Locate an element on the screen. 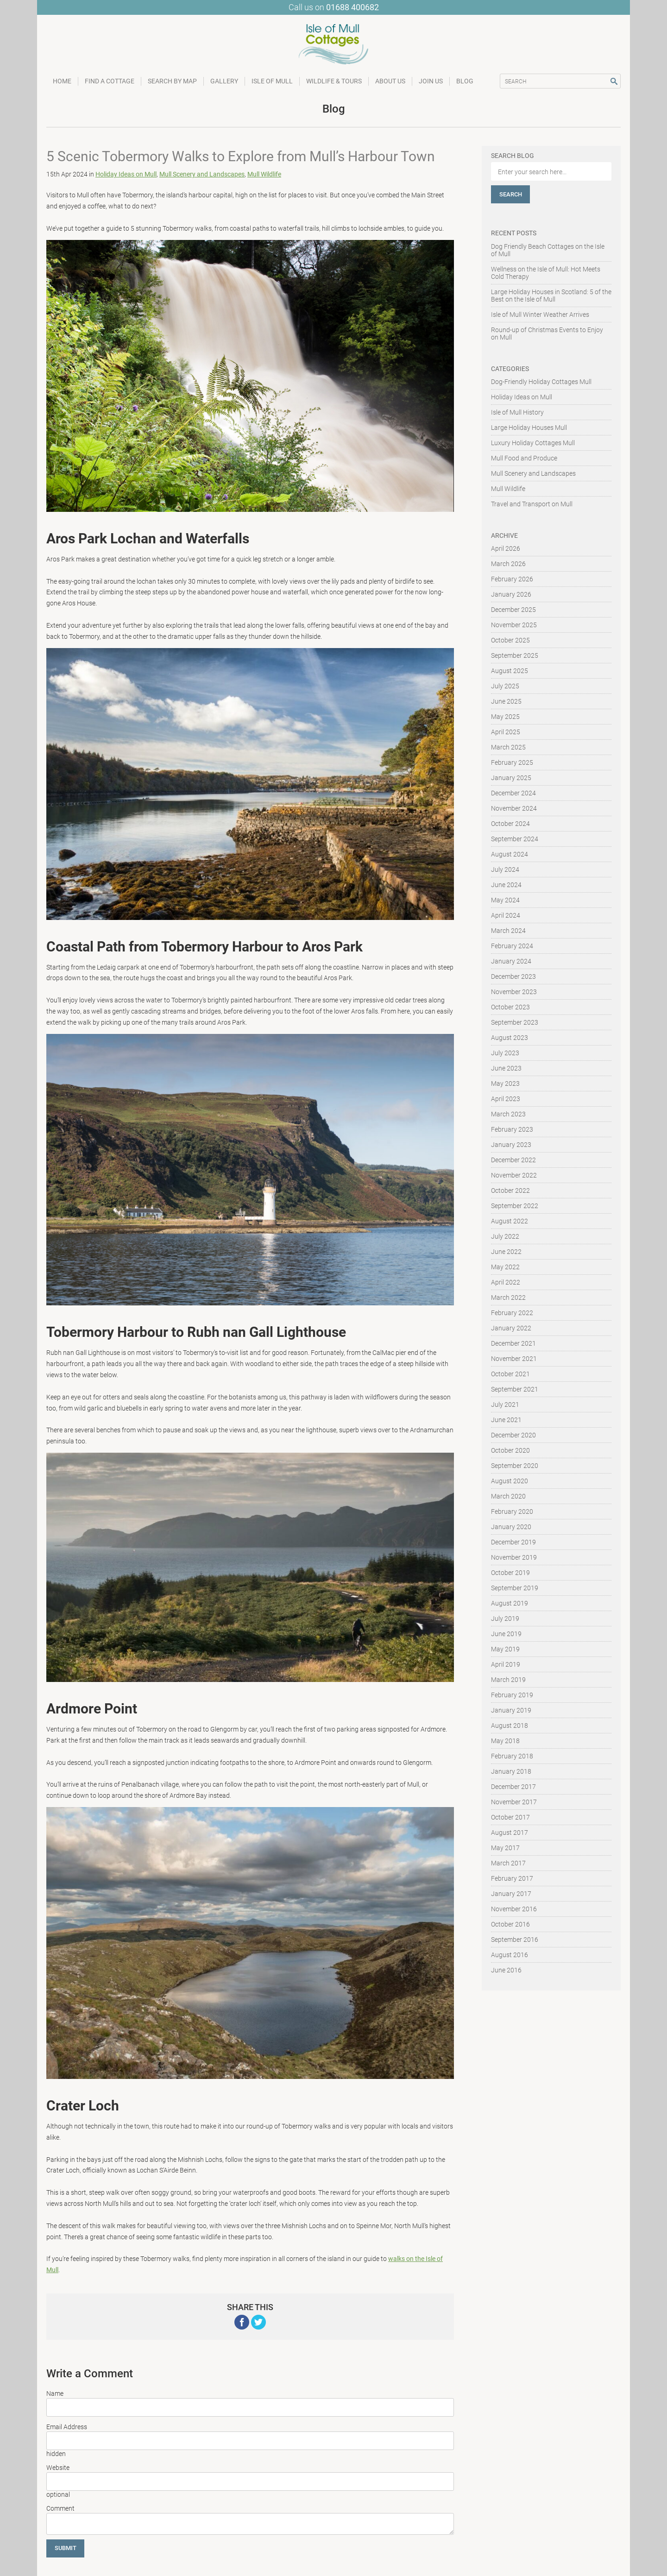 The height and width of the screenshot is (2576, 667). September 2016 is located at coordinates (514, 1939).